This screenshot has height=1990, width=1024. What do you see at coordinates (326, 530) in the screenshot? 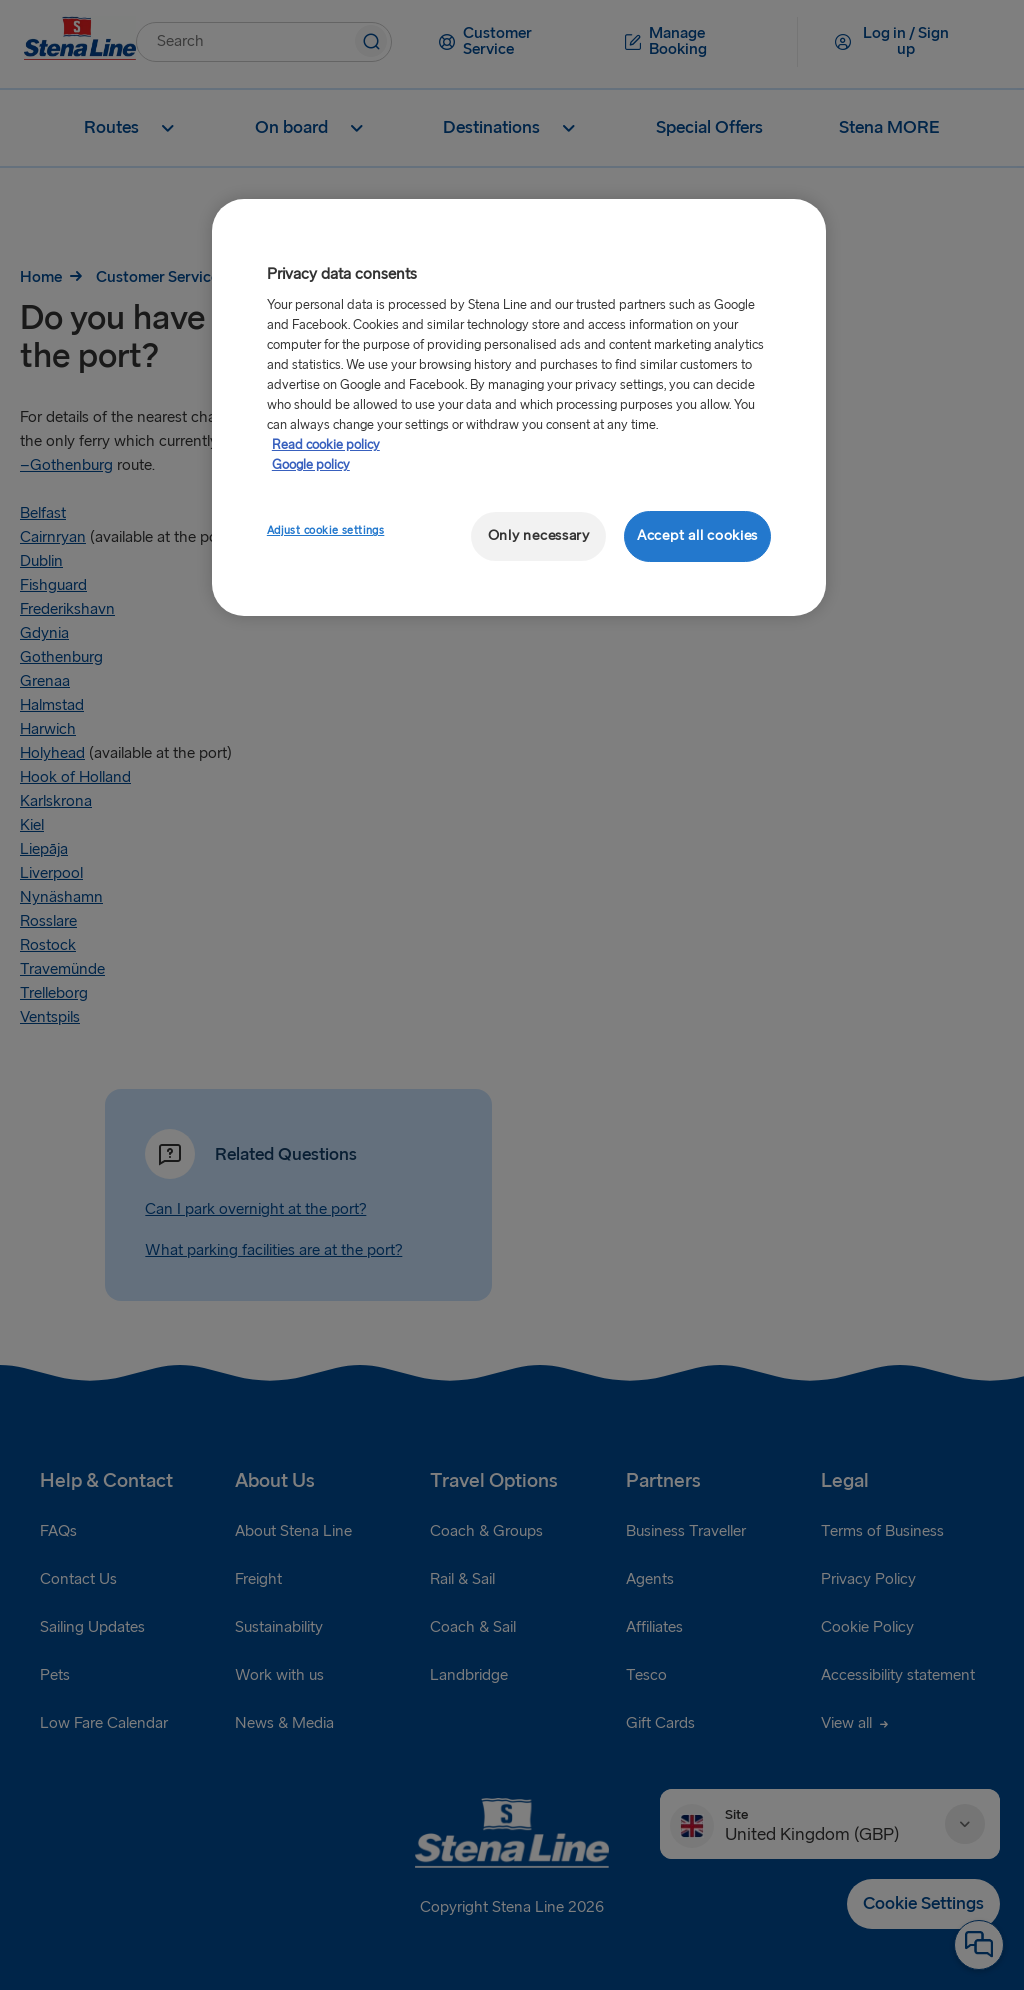
I see `Adjust cookie settings [Adjust cookie settings, Opens the preference center dialog]` at bounding box center [326, 530].